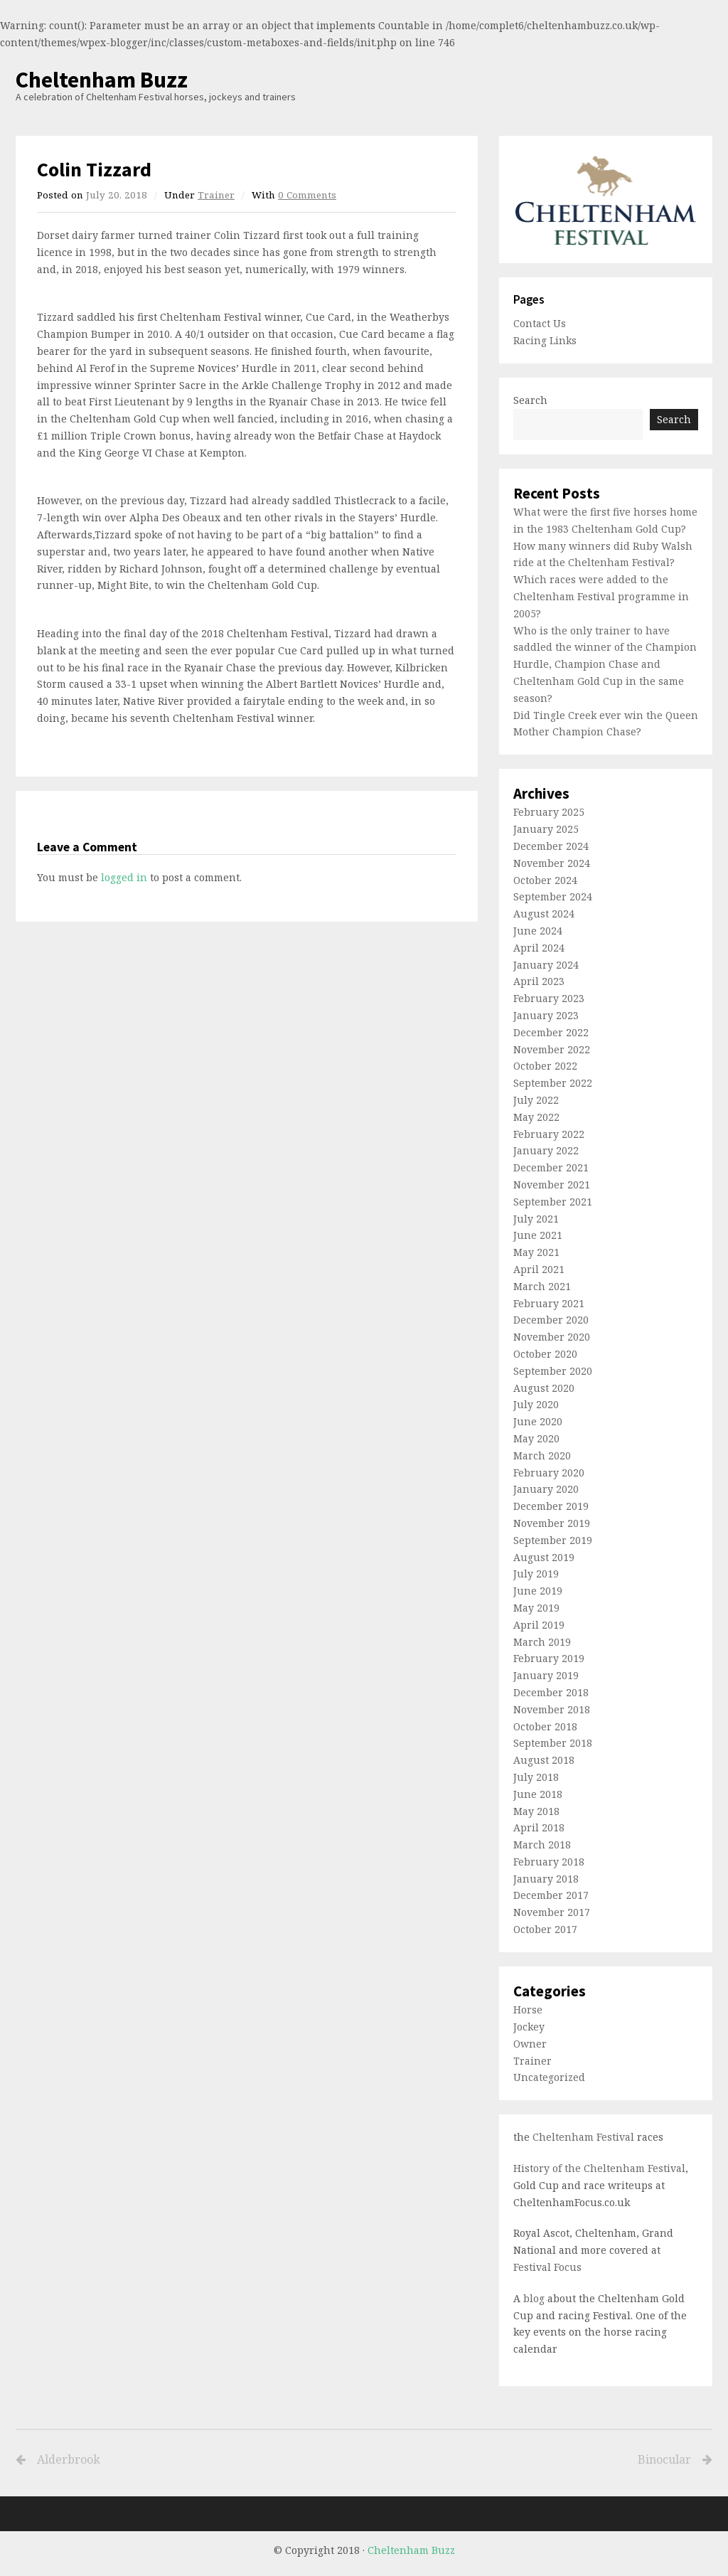 The height and width of the screenshot is (2576, 728). What do you see at coordinates (548, 812) in the screenshot?
I see `February 2025` at bounding box center [548, 812].